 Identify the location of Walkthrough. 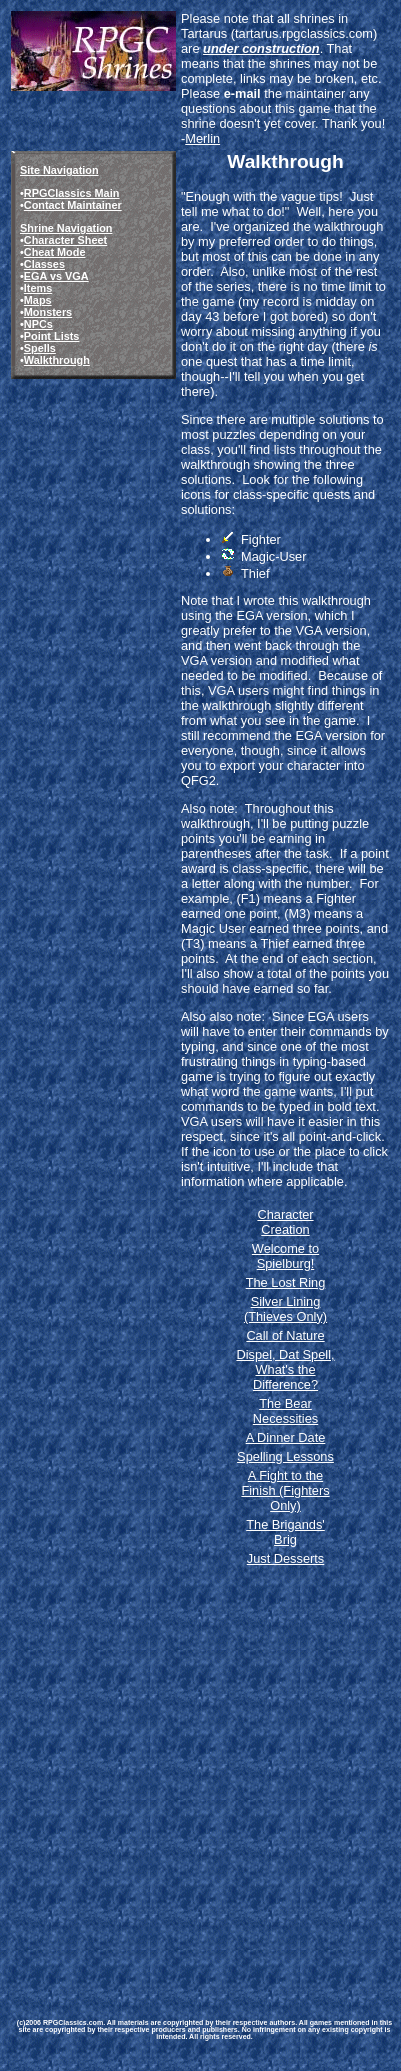
(57, 360).